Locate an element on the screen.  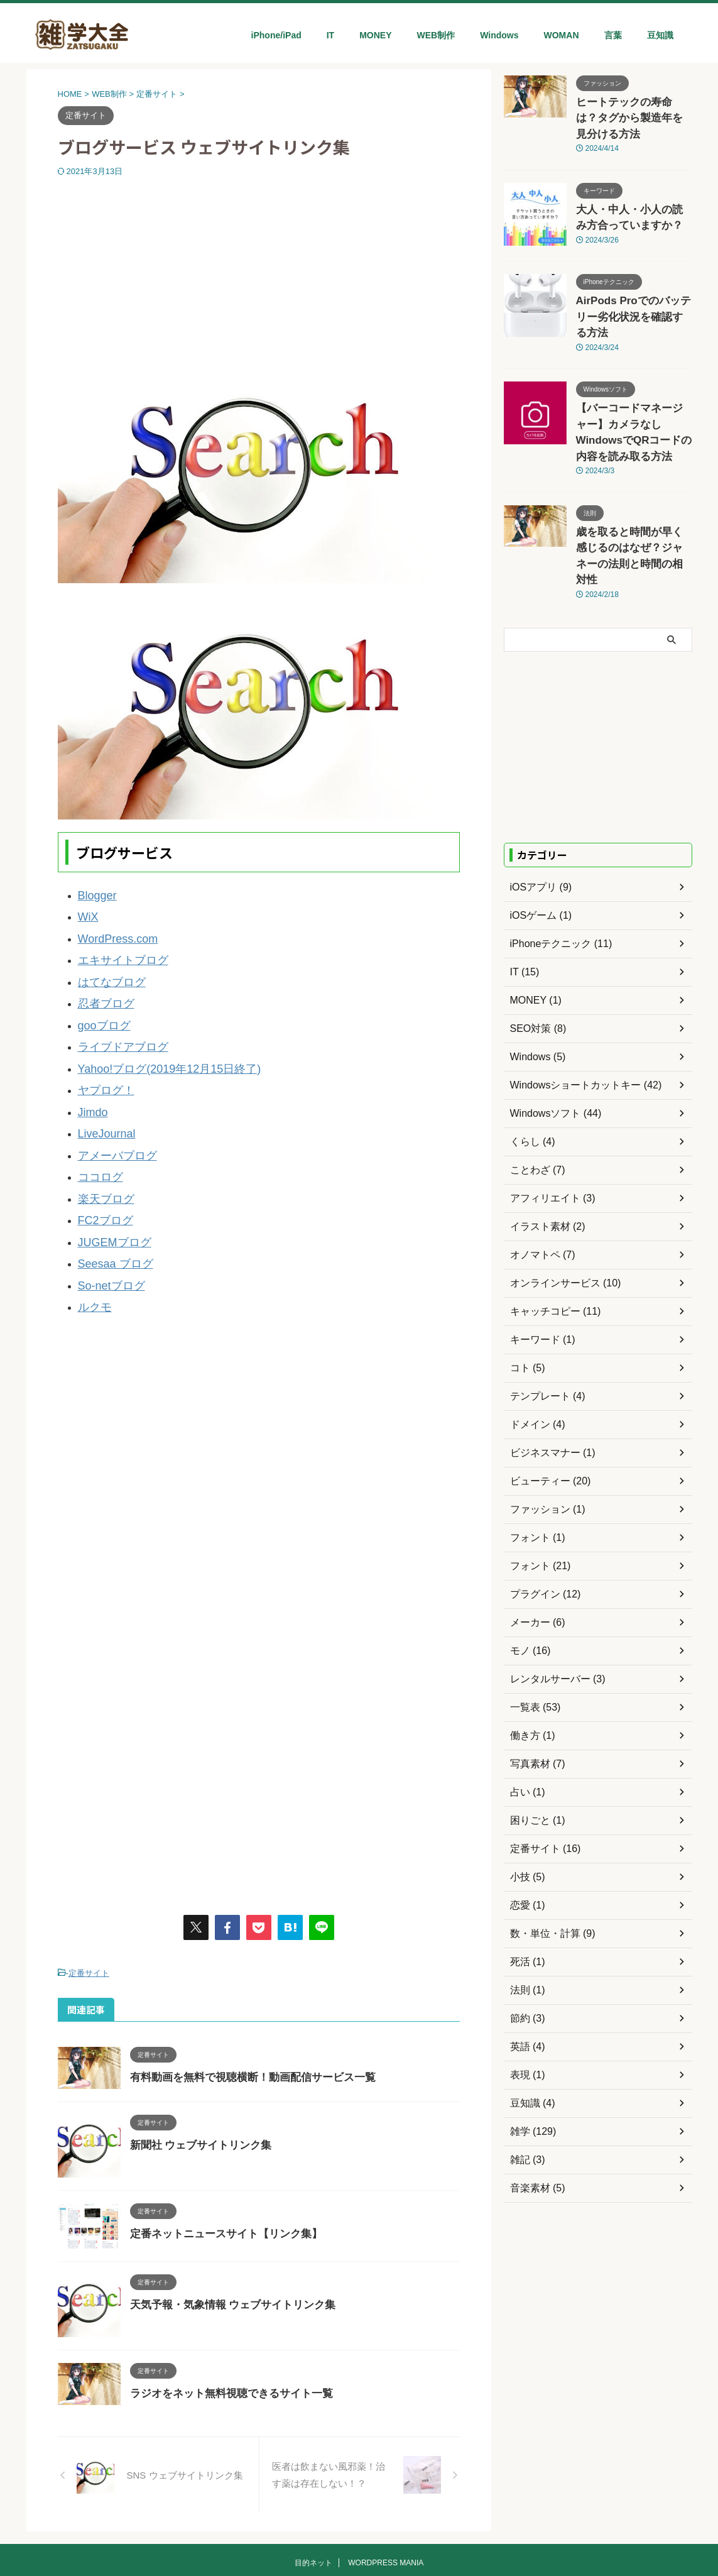
WordPress.com is located at coordinates (111, 931).